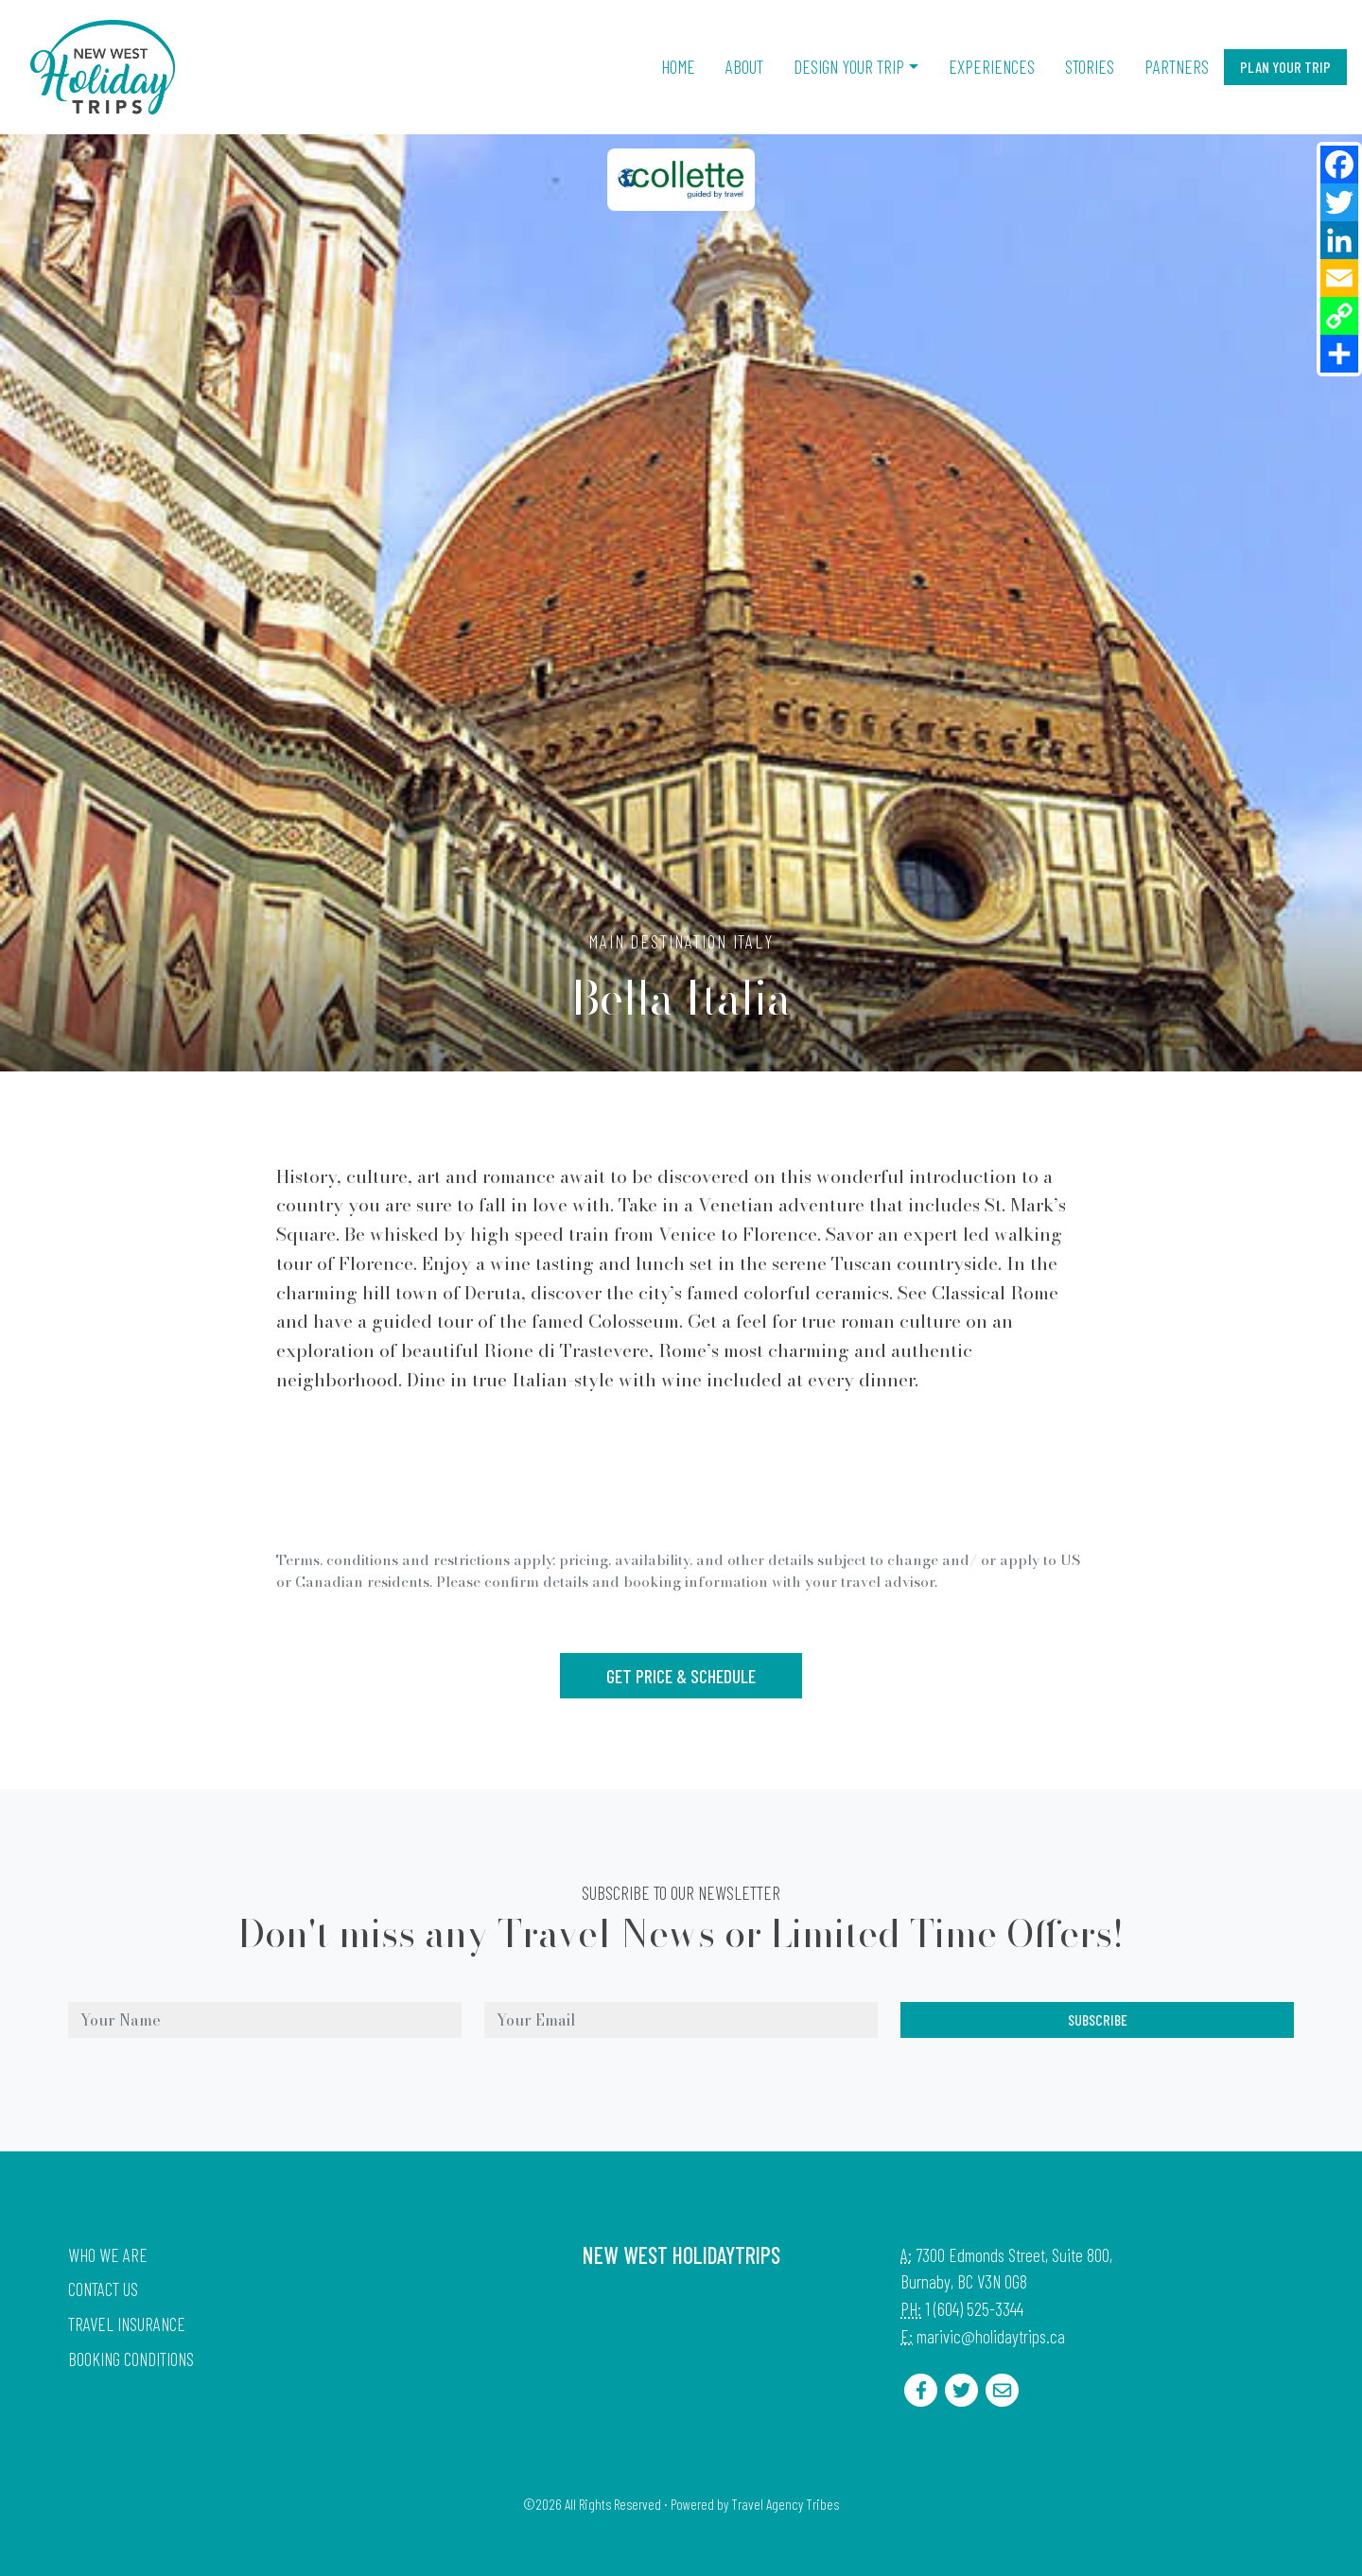 The height and width of the screenshot is (2576, 1362). I want to click on Design Your Trip [button], so click(849, 67).